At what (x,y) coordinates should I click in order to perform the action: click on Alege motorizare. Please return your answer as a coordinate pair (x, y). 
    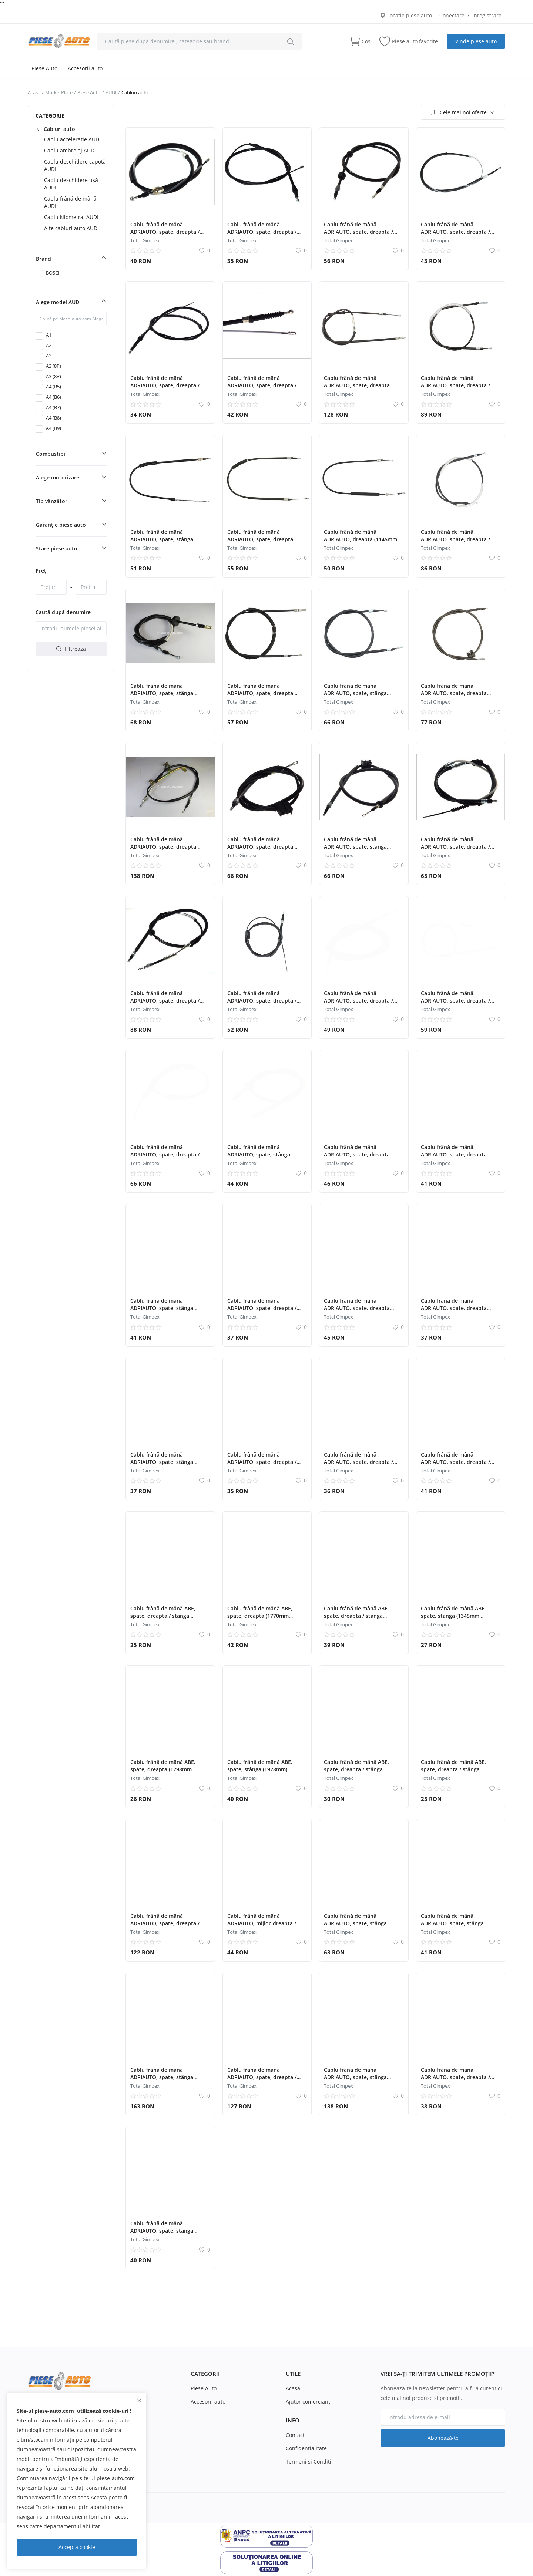
    Looking at the image, I should click on (57, 477).